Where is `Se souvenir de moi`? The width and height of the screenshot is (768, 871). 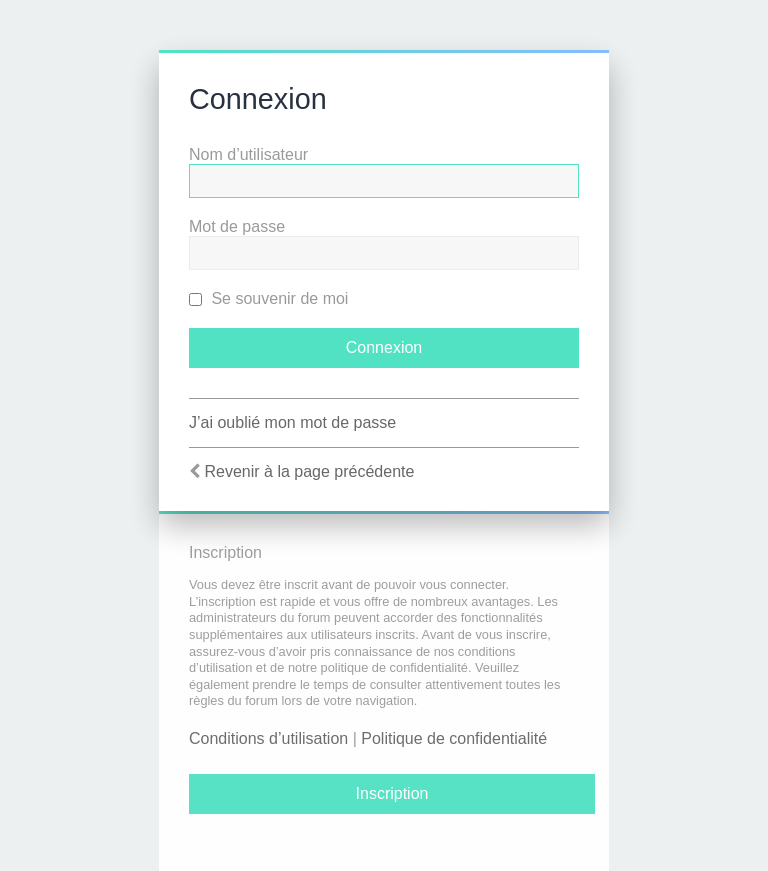 Se souvenir de moi is located at coordinates (268, 298).